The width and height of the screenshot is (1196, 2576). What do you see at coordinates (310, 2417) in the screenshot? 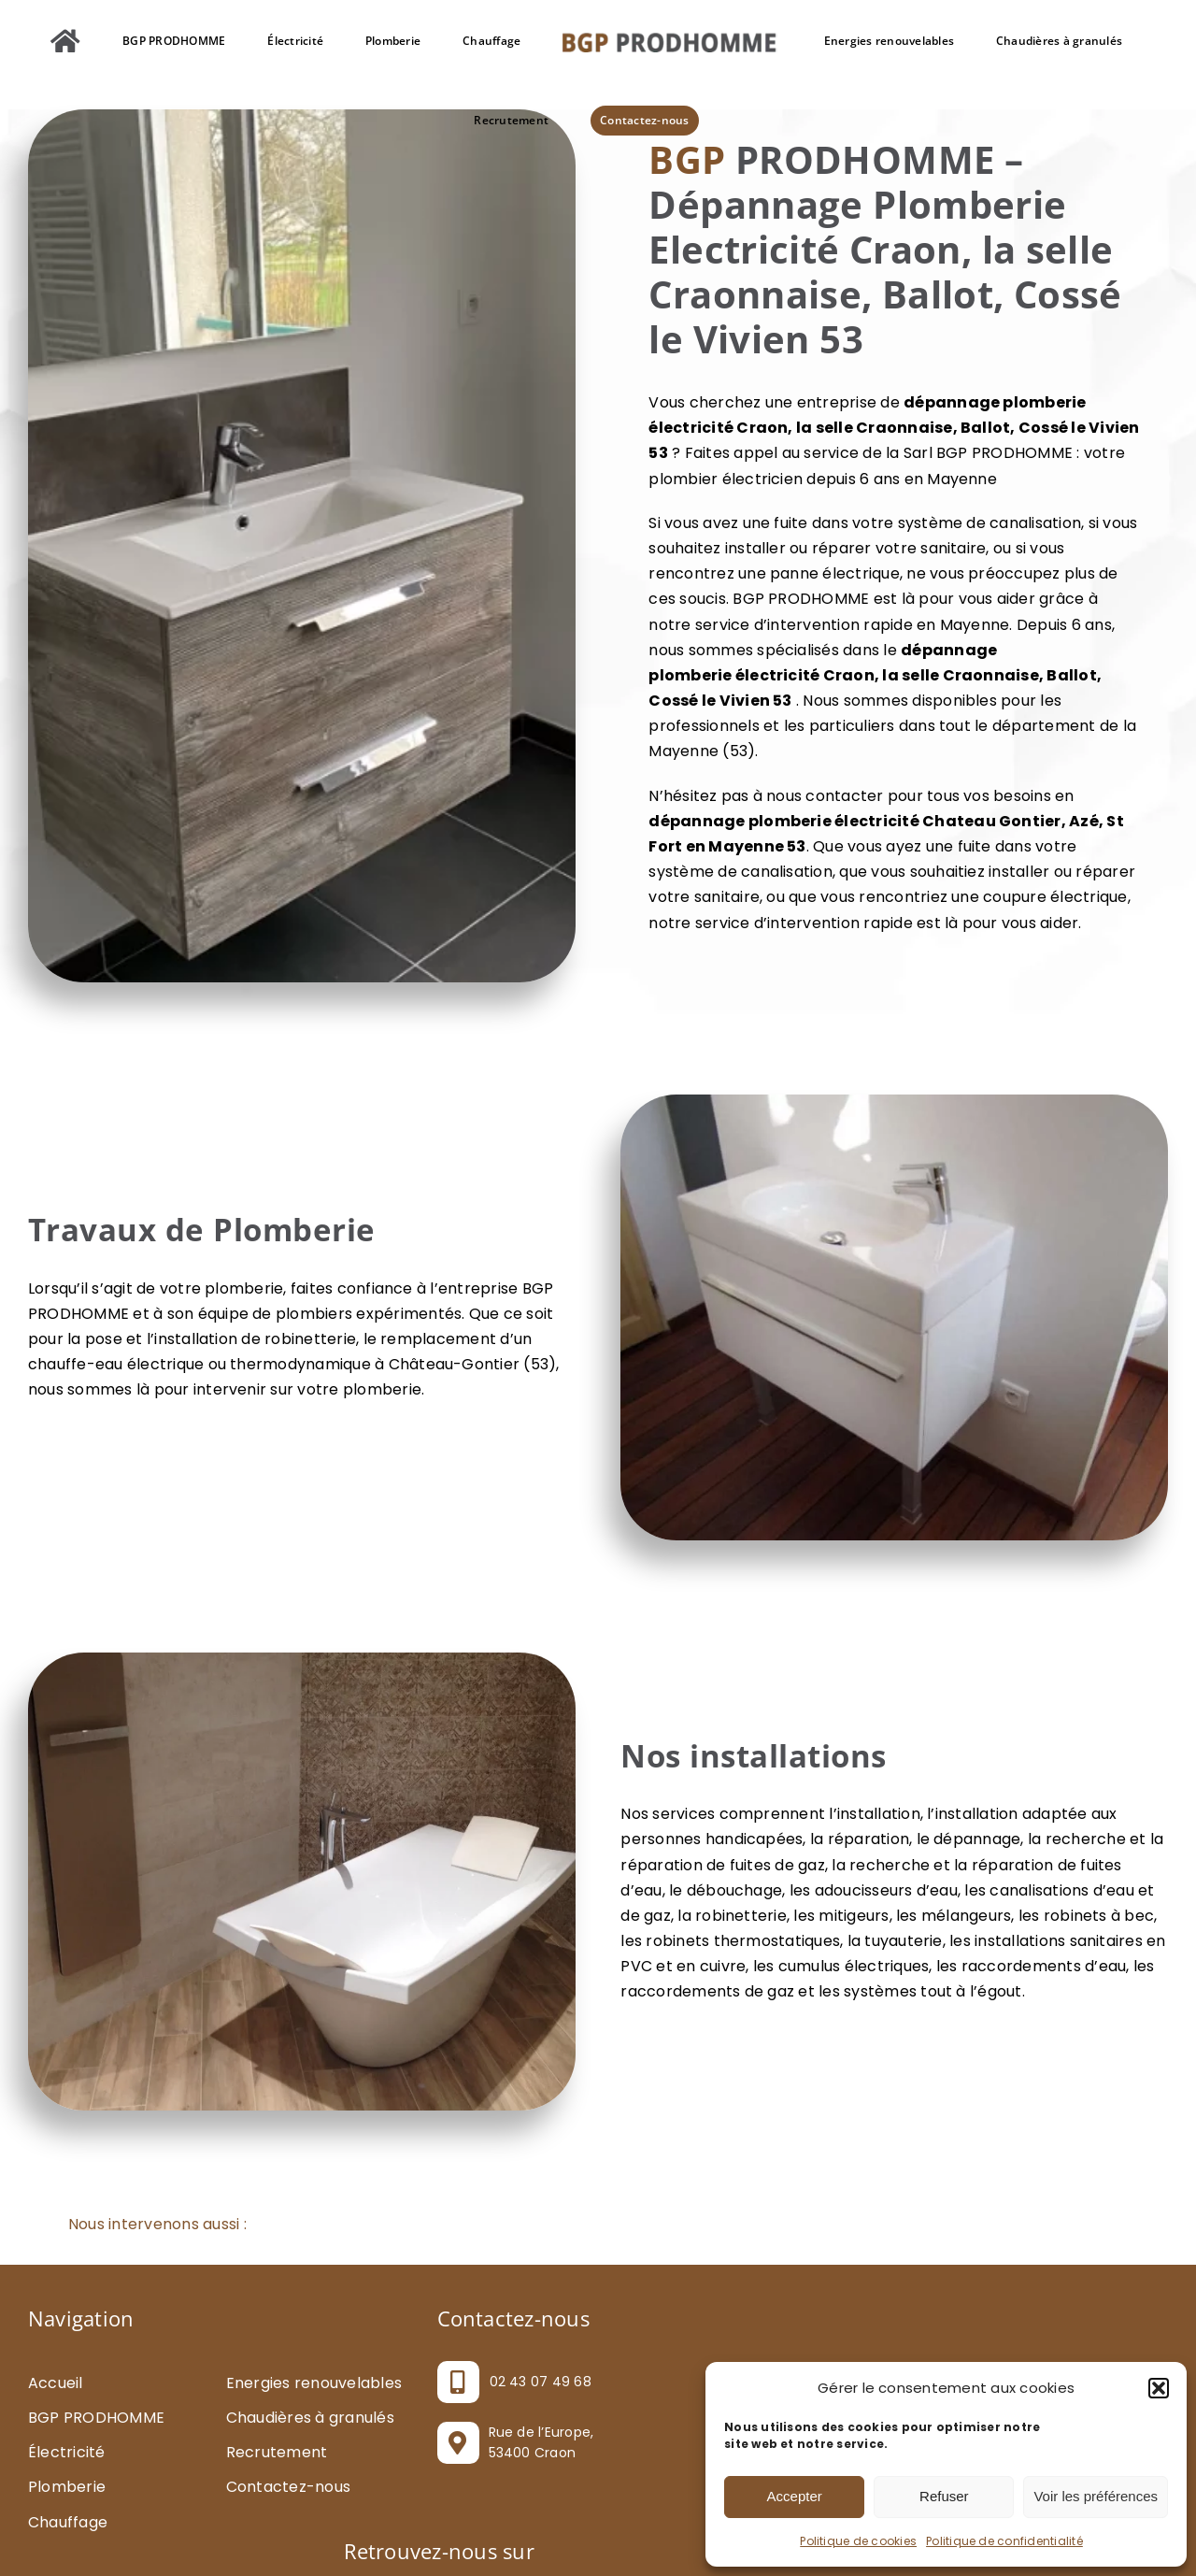
I see `Chaudières à granulés` at bounding box center [310, 2417].